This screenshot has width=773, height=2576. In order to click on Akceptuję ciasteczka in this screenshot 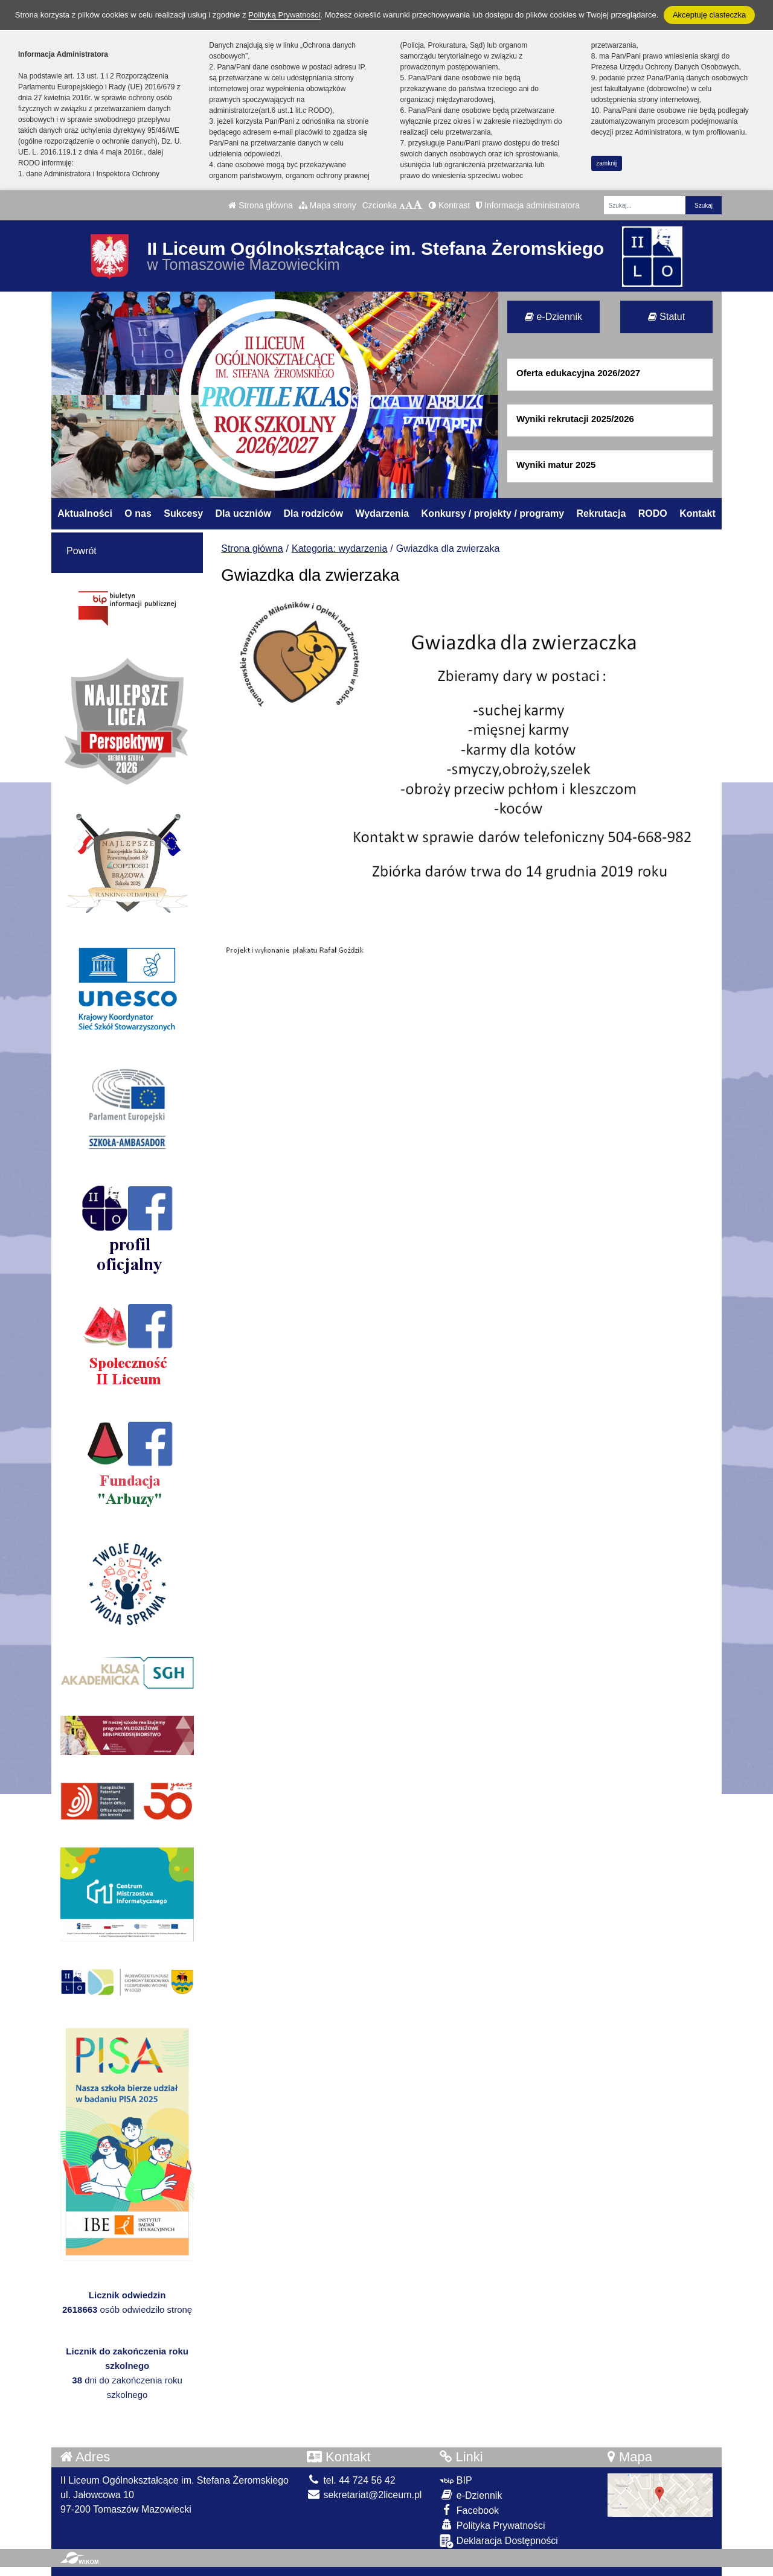, I will do `click(709, 14)`.